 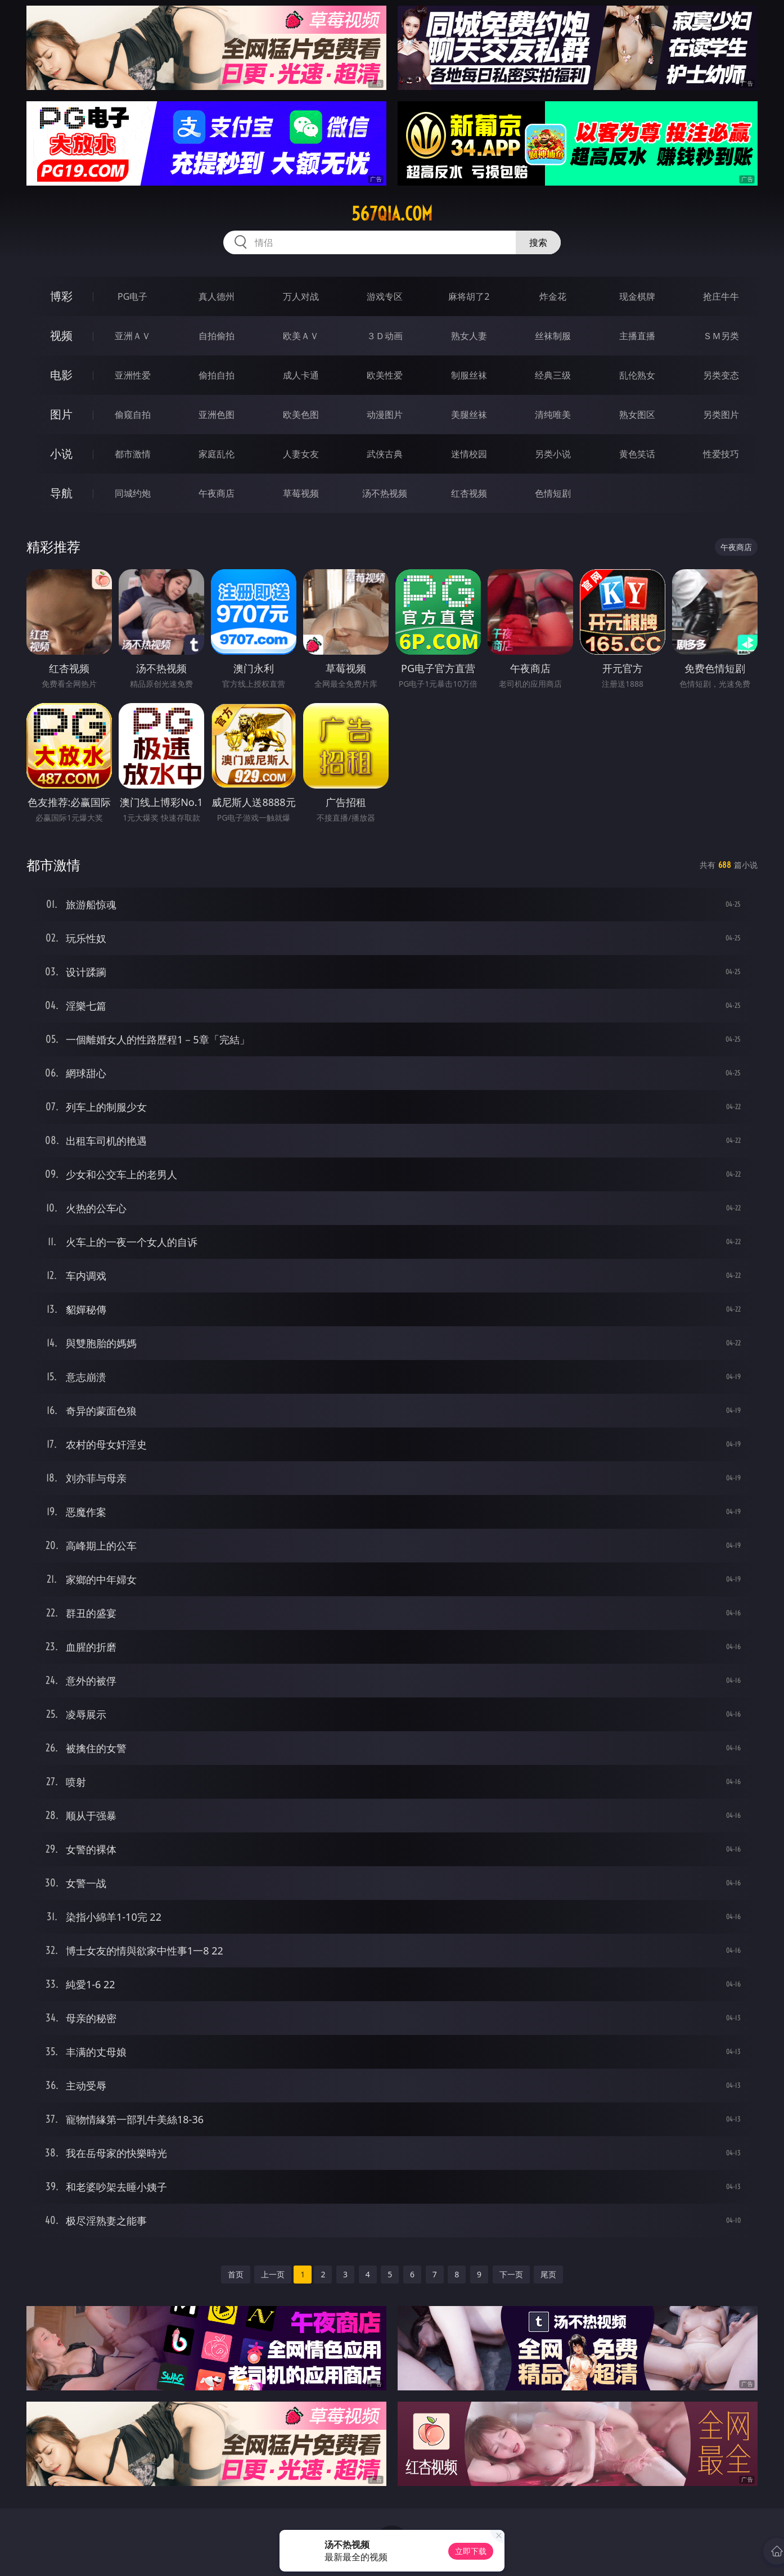 What do you see at coordinates (61, 493) in the screenshot?
I see `导航` at bounding box center [61, 493].